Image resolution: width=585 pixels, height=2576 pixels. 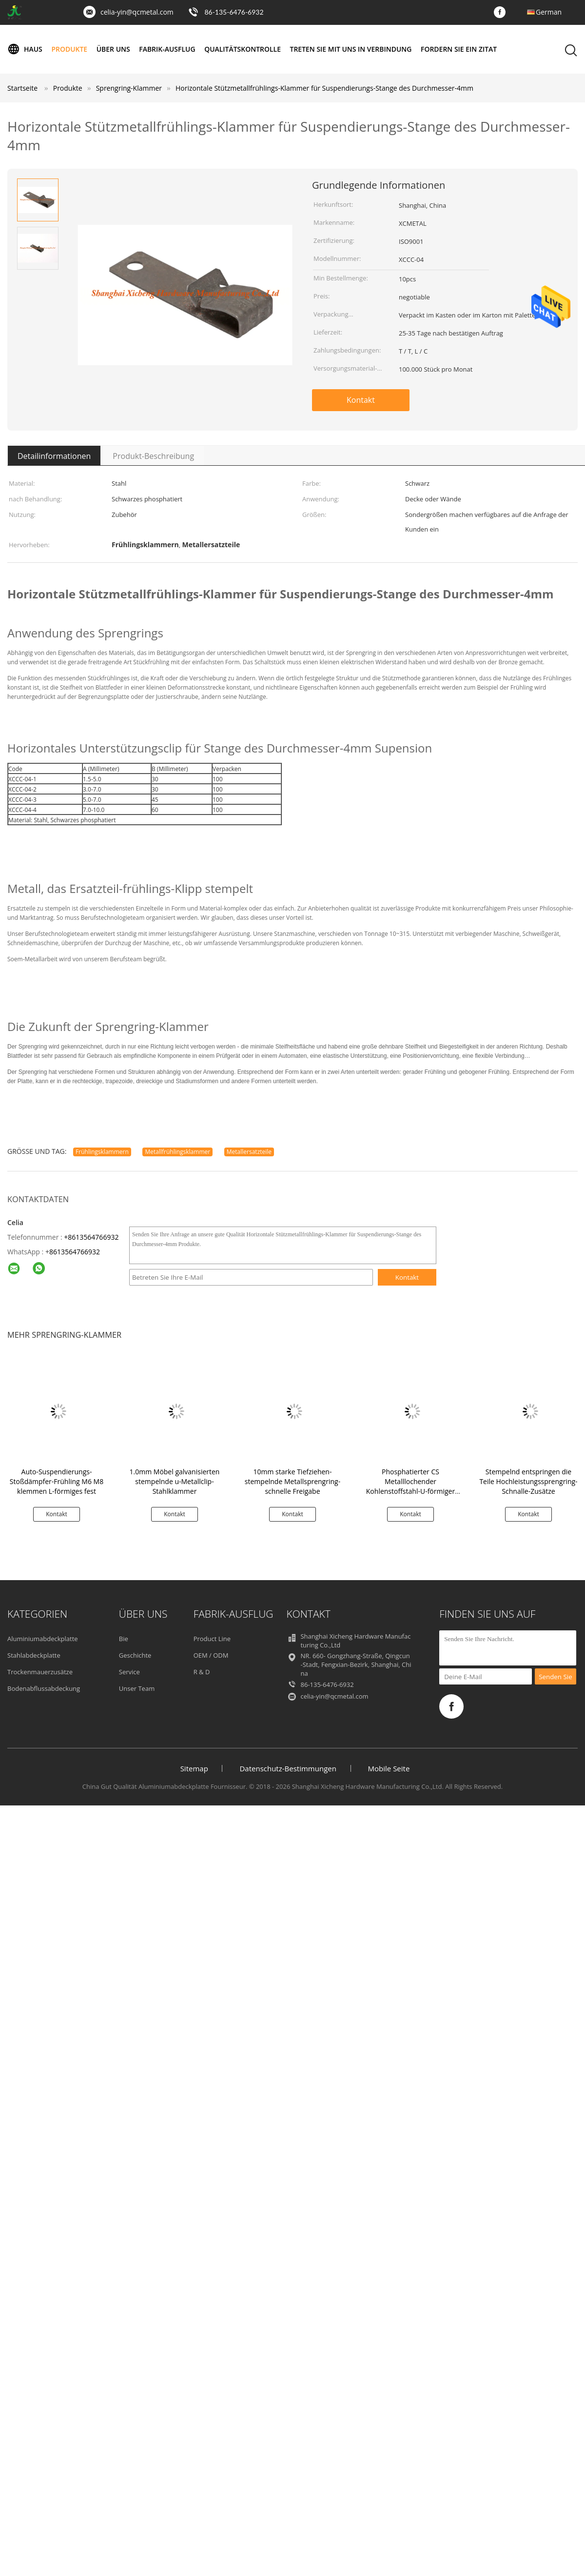 I want to click on Frühlingsklammern, so click(x=102, y=1152).